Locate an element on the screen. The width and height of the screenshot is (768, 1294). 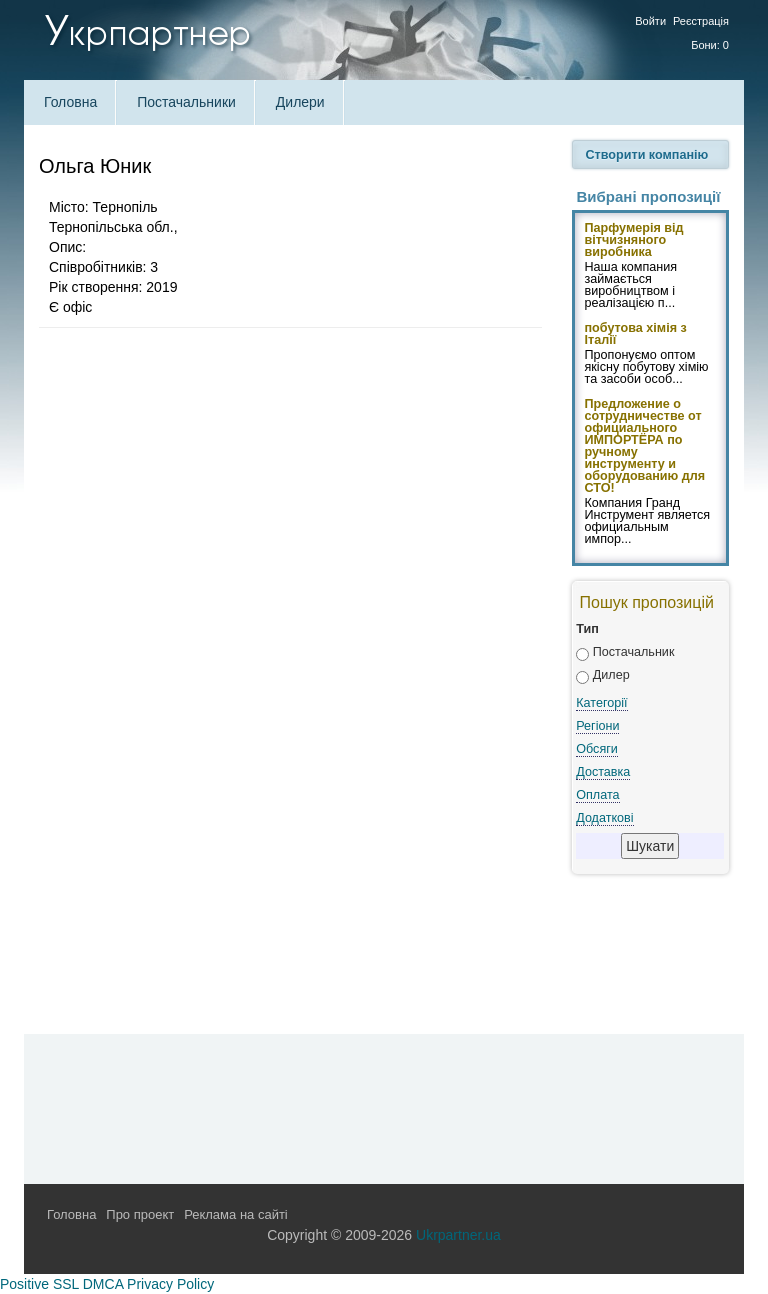
Парфумерія від вітчизняного виробника is located at coordinates (634, 241).